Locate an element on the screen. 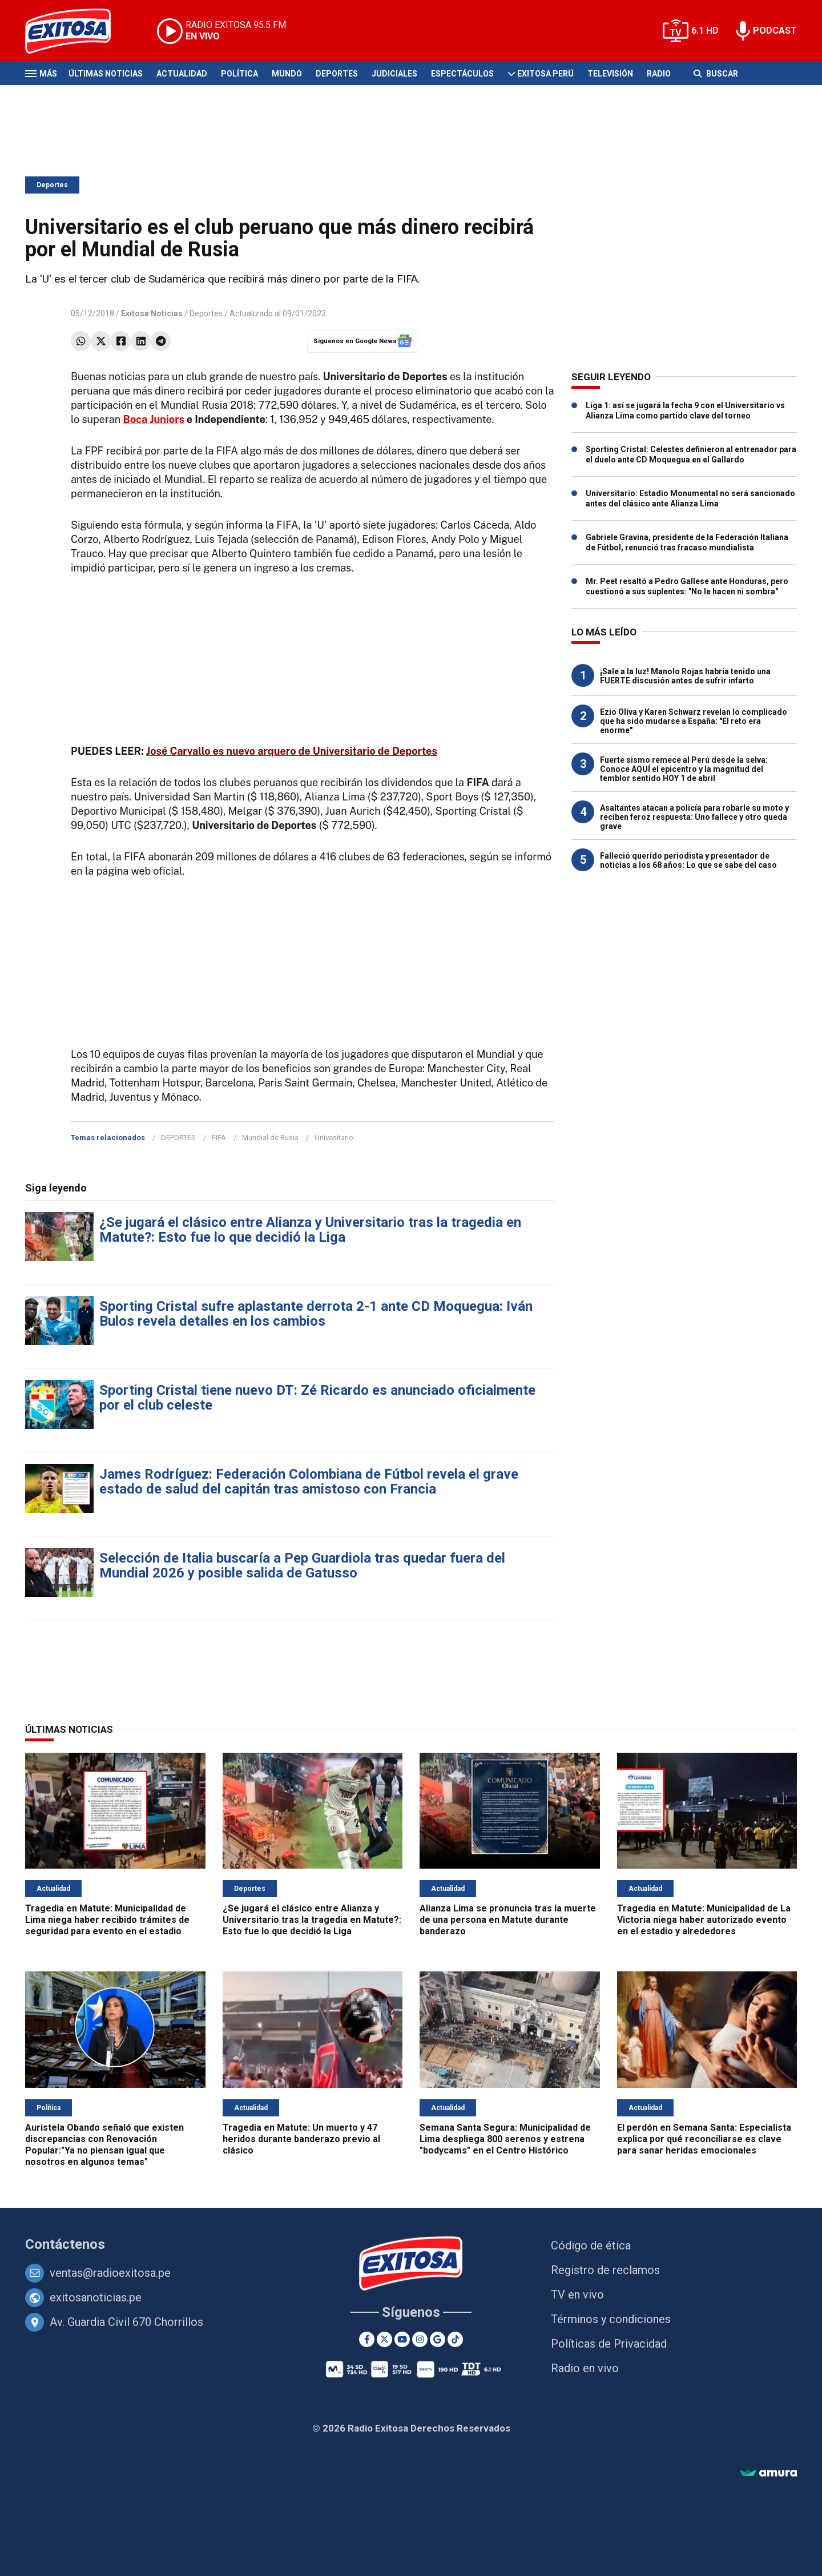  Deportes is located at coordinates (337, 73).